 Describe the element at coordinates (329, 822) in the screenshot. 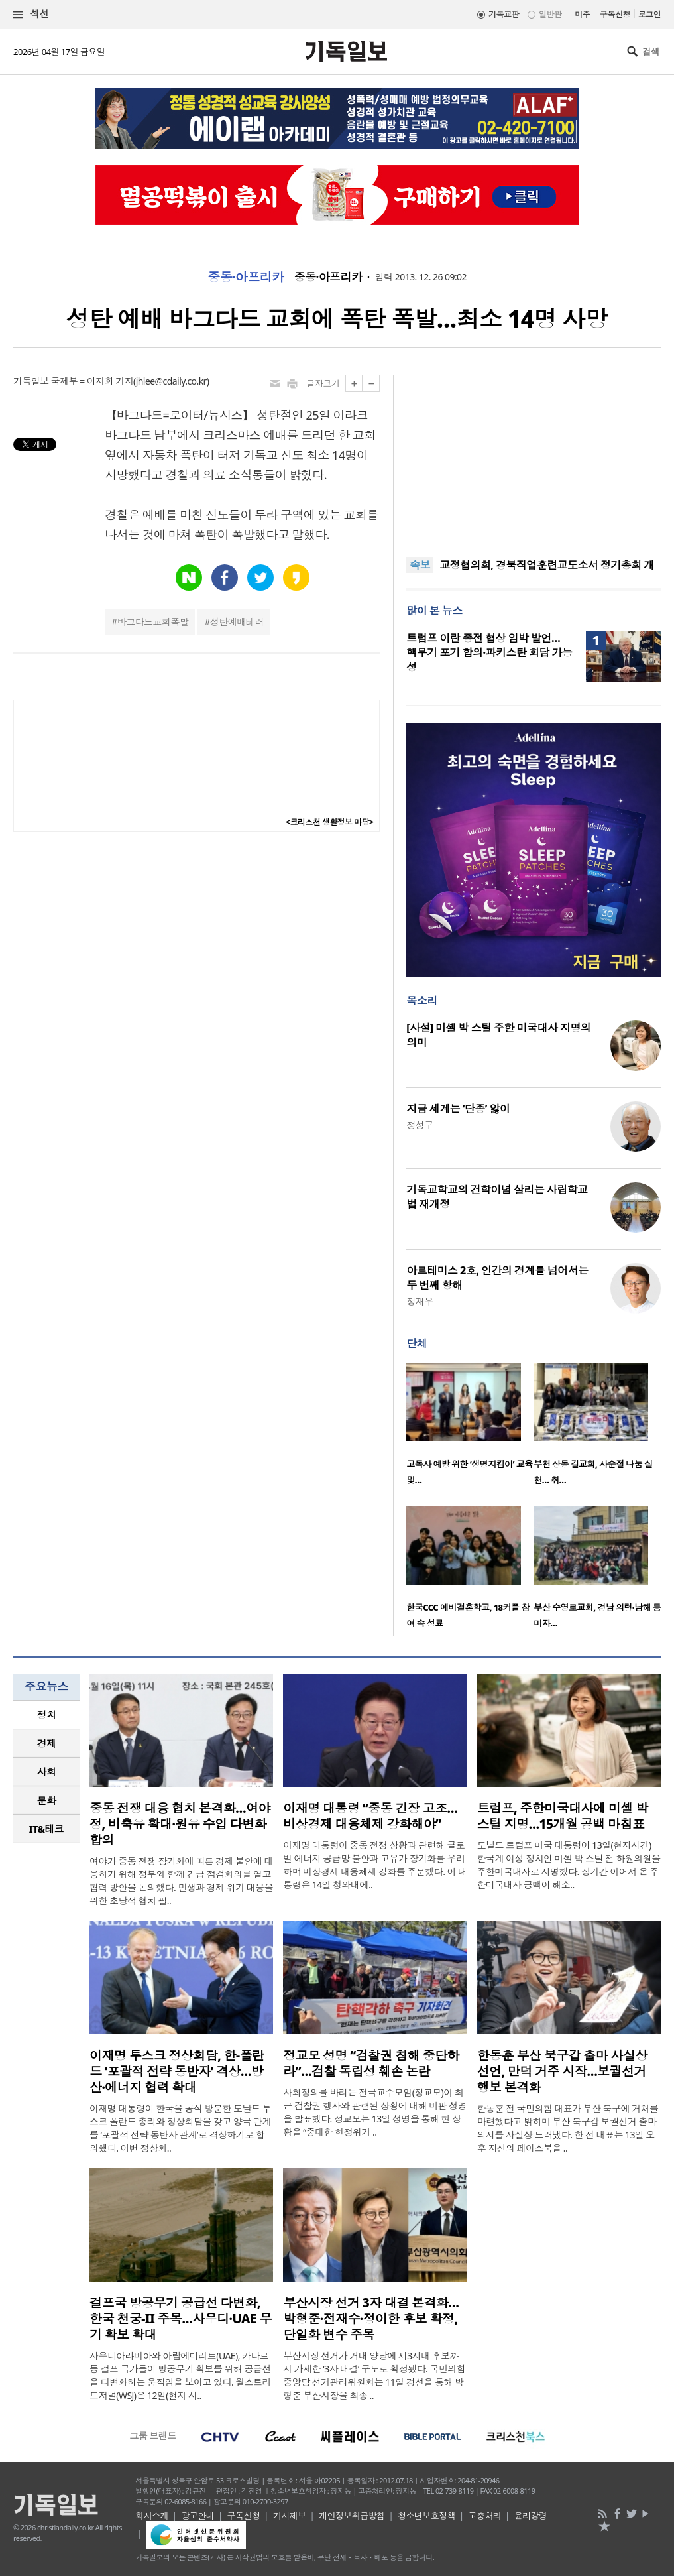

I see `<크리스천 생활정보 마당>` at that location.